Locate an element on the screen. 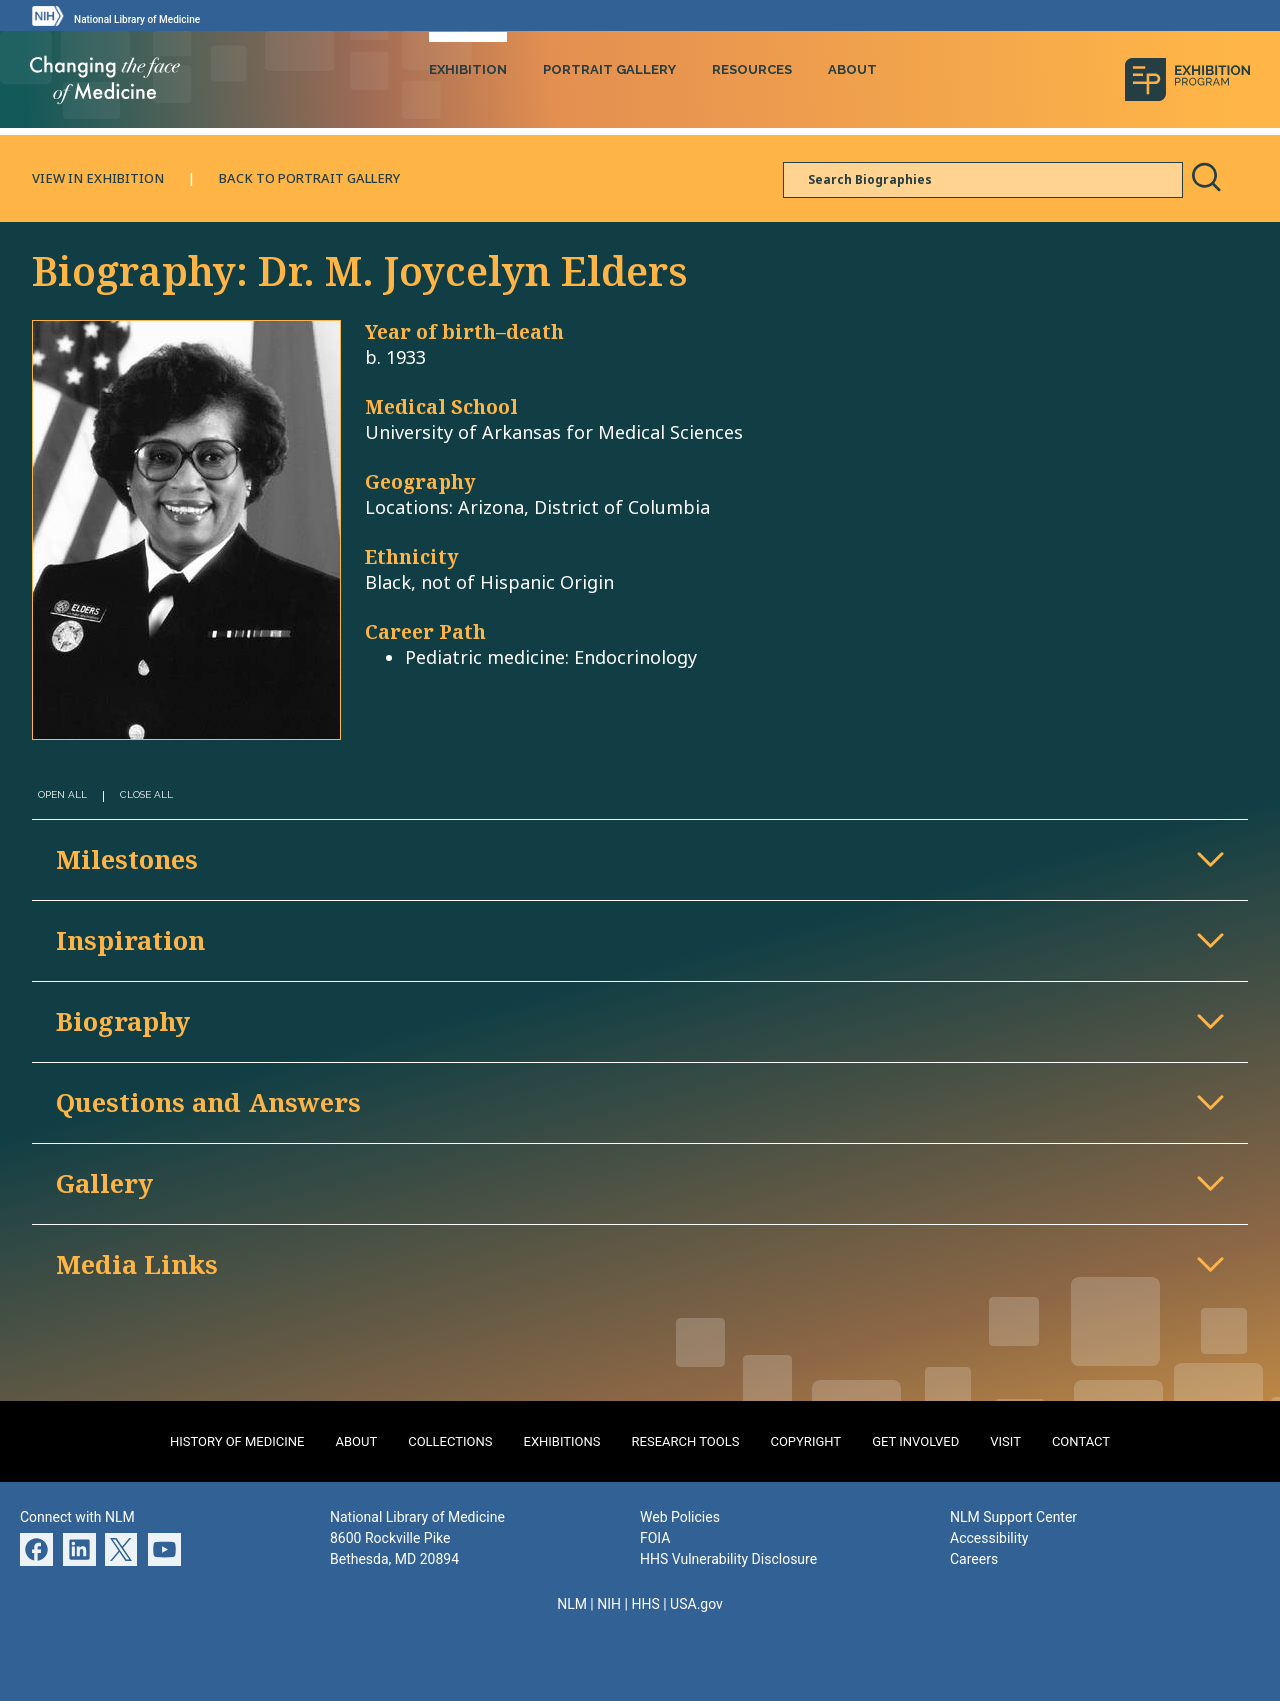 This screenshot has width=1280, height=1701. Resources is located at coordinates (752, 68).